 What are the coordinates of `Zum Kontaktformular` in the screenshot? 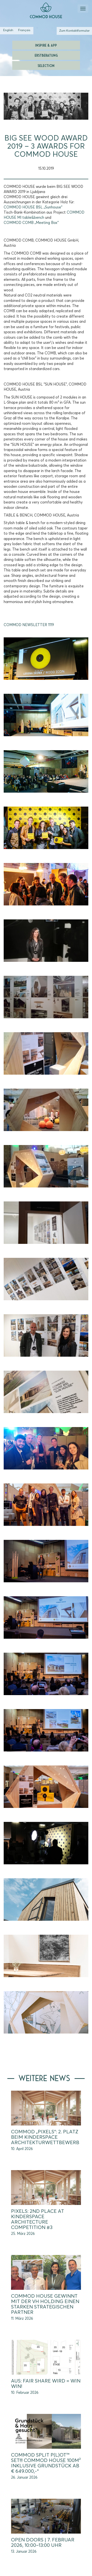 It's located at (74, 30).